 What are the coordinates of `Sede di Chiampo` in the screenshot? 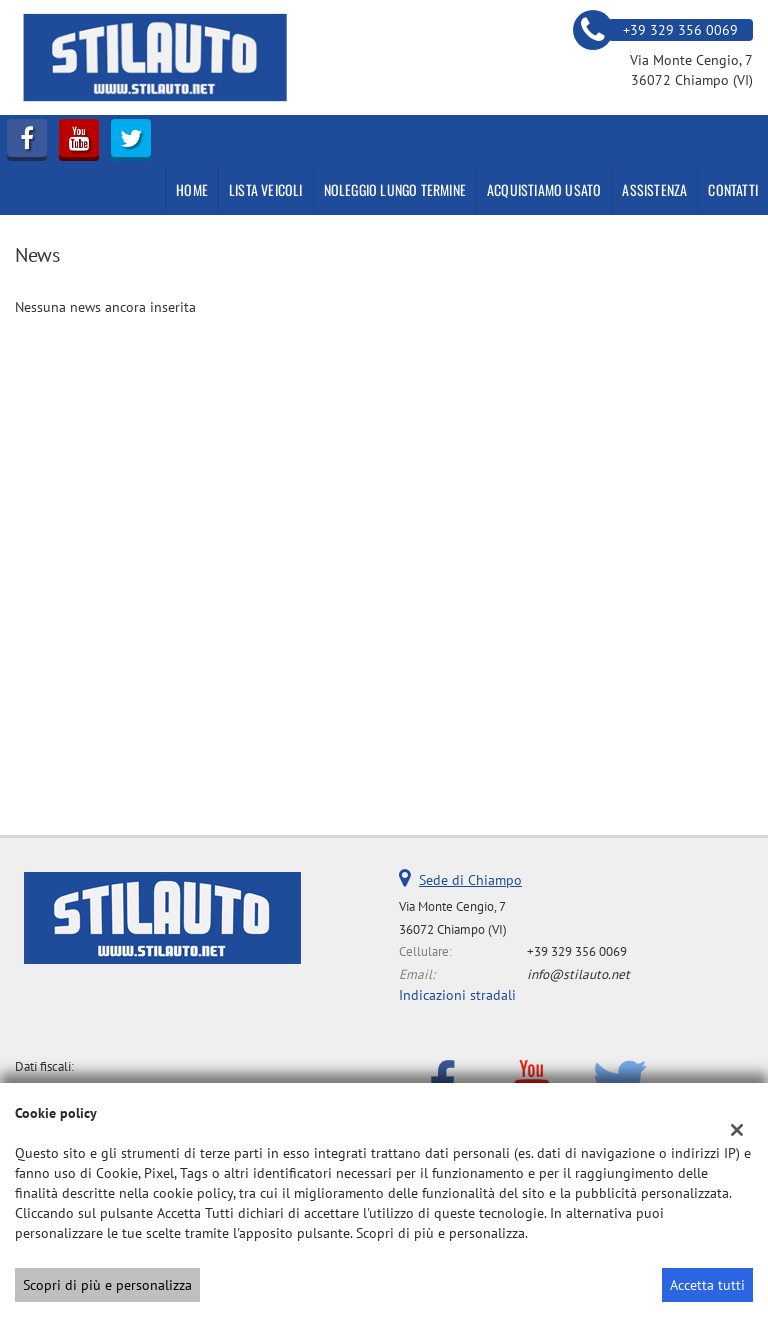 It's located at (470, 880).